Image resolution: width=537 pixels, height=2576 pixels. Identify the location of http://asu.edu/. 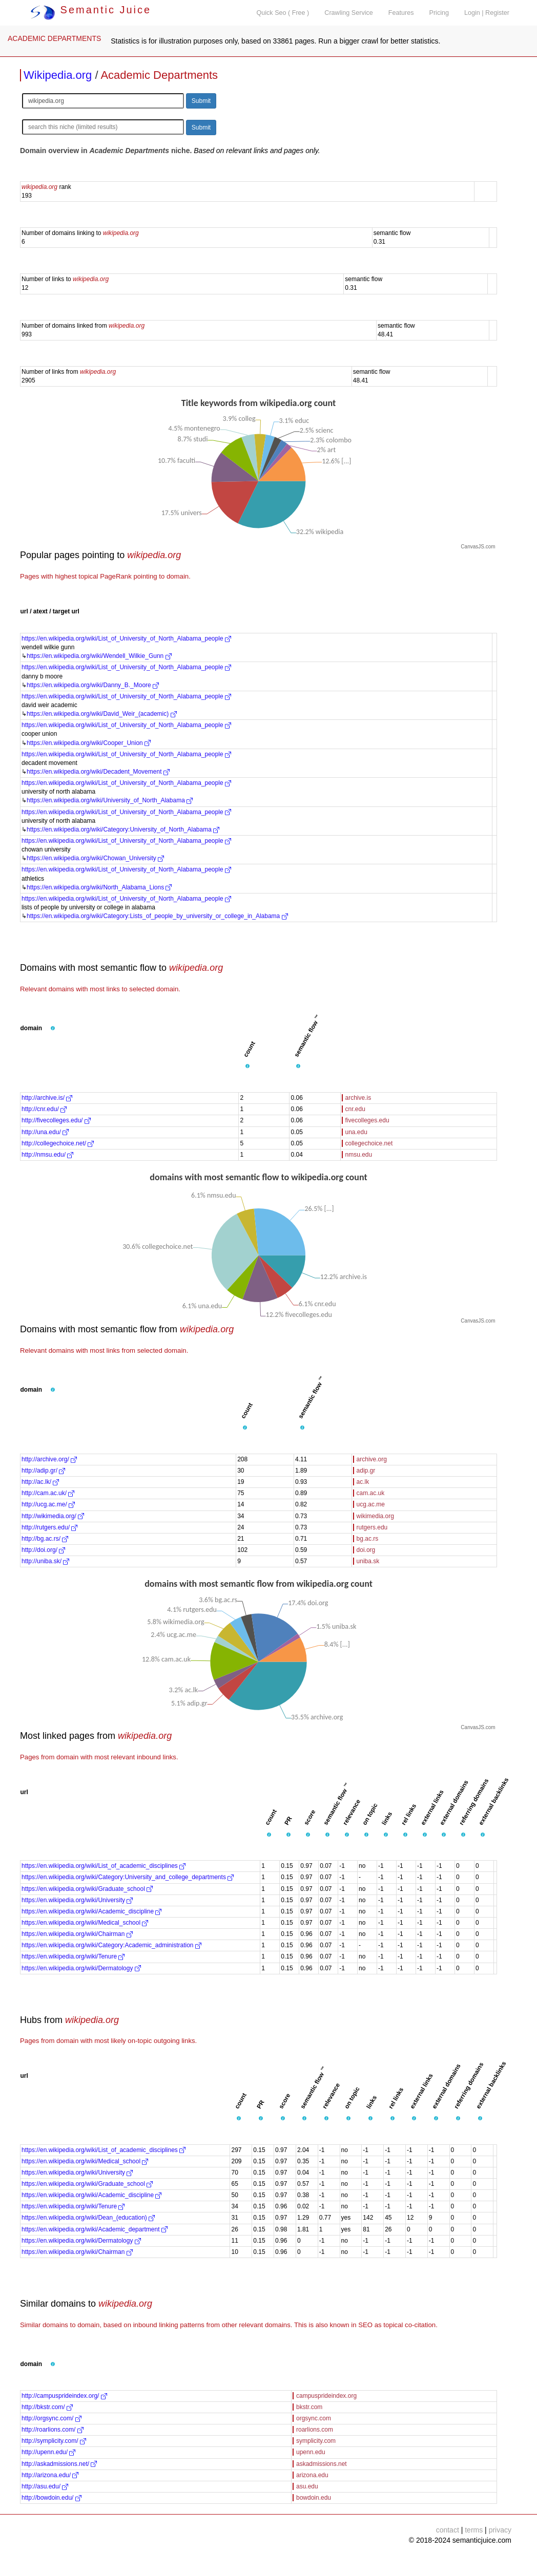
(45, 2486).